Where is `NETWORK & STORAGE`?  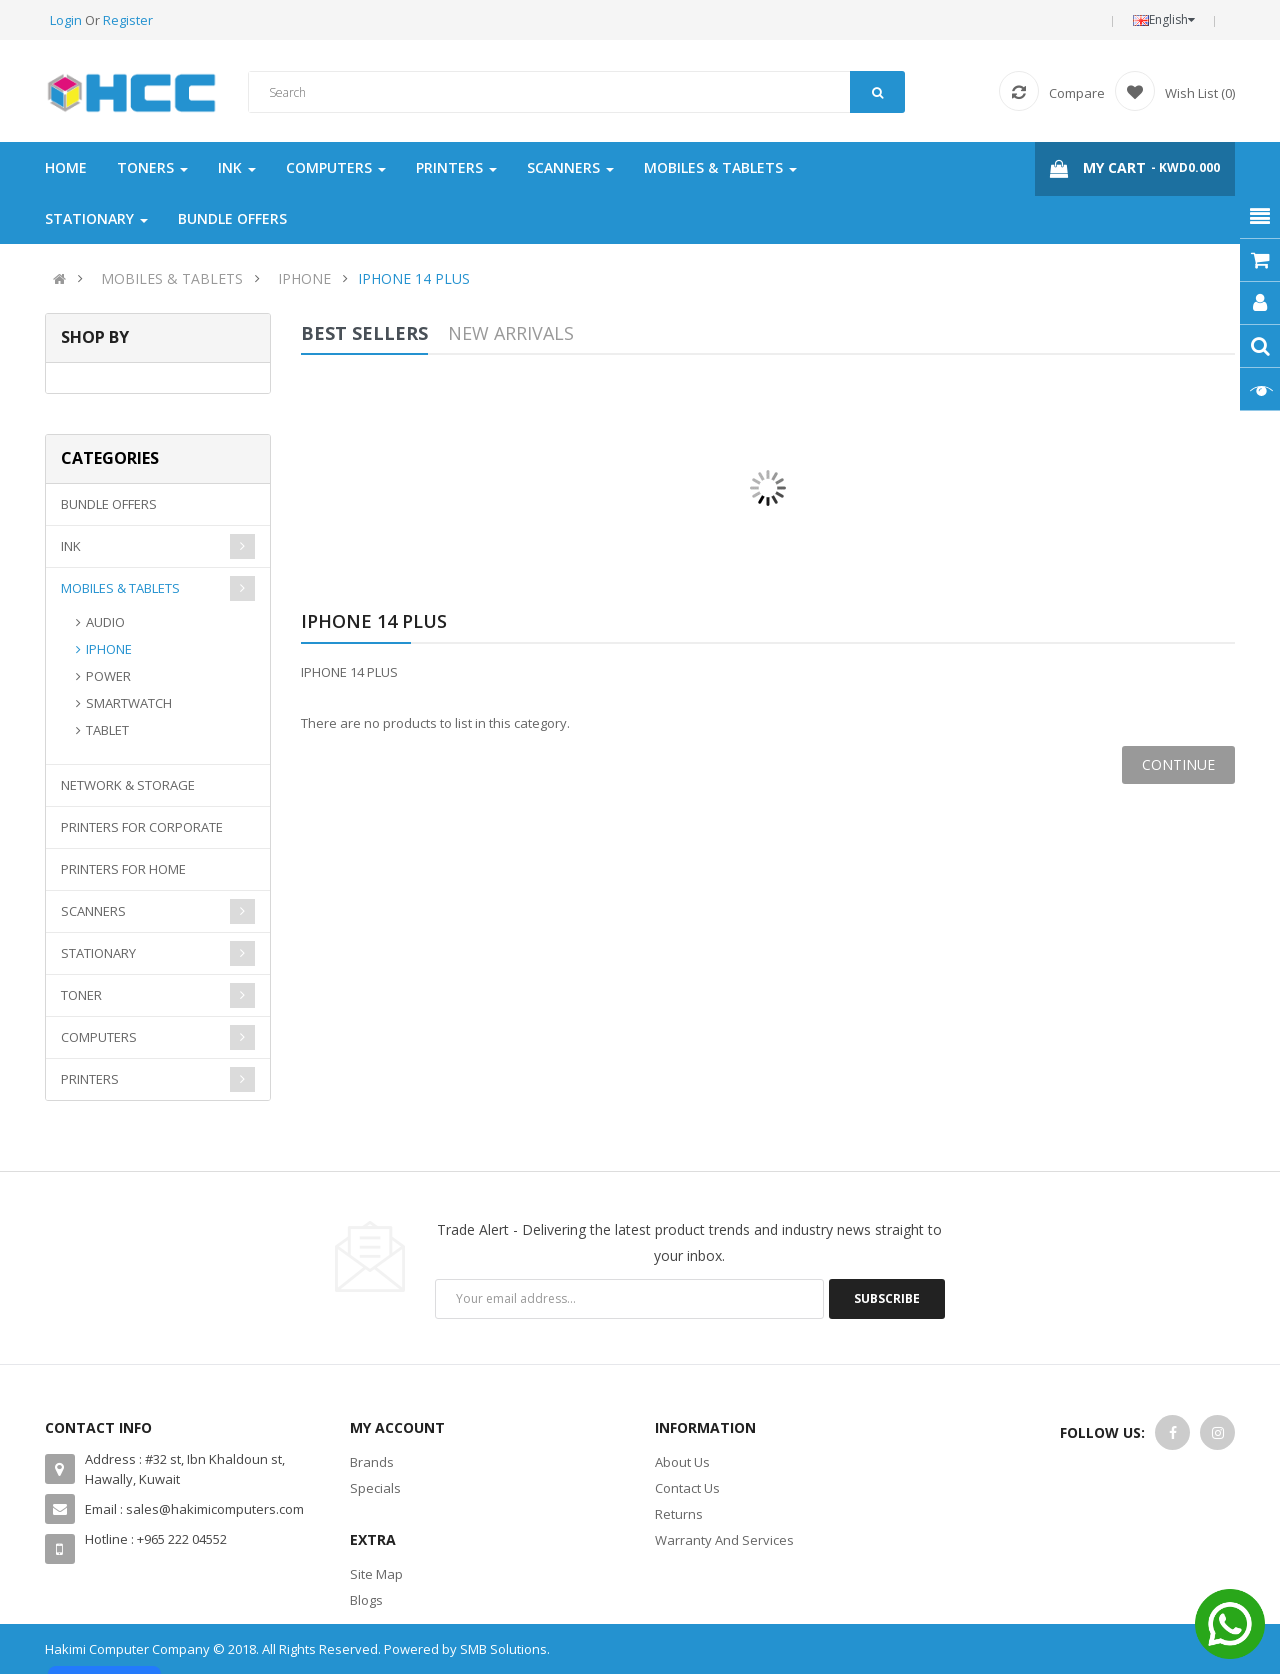
NETWORK & STORAGE is located at coordinates (128, 785).